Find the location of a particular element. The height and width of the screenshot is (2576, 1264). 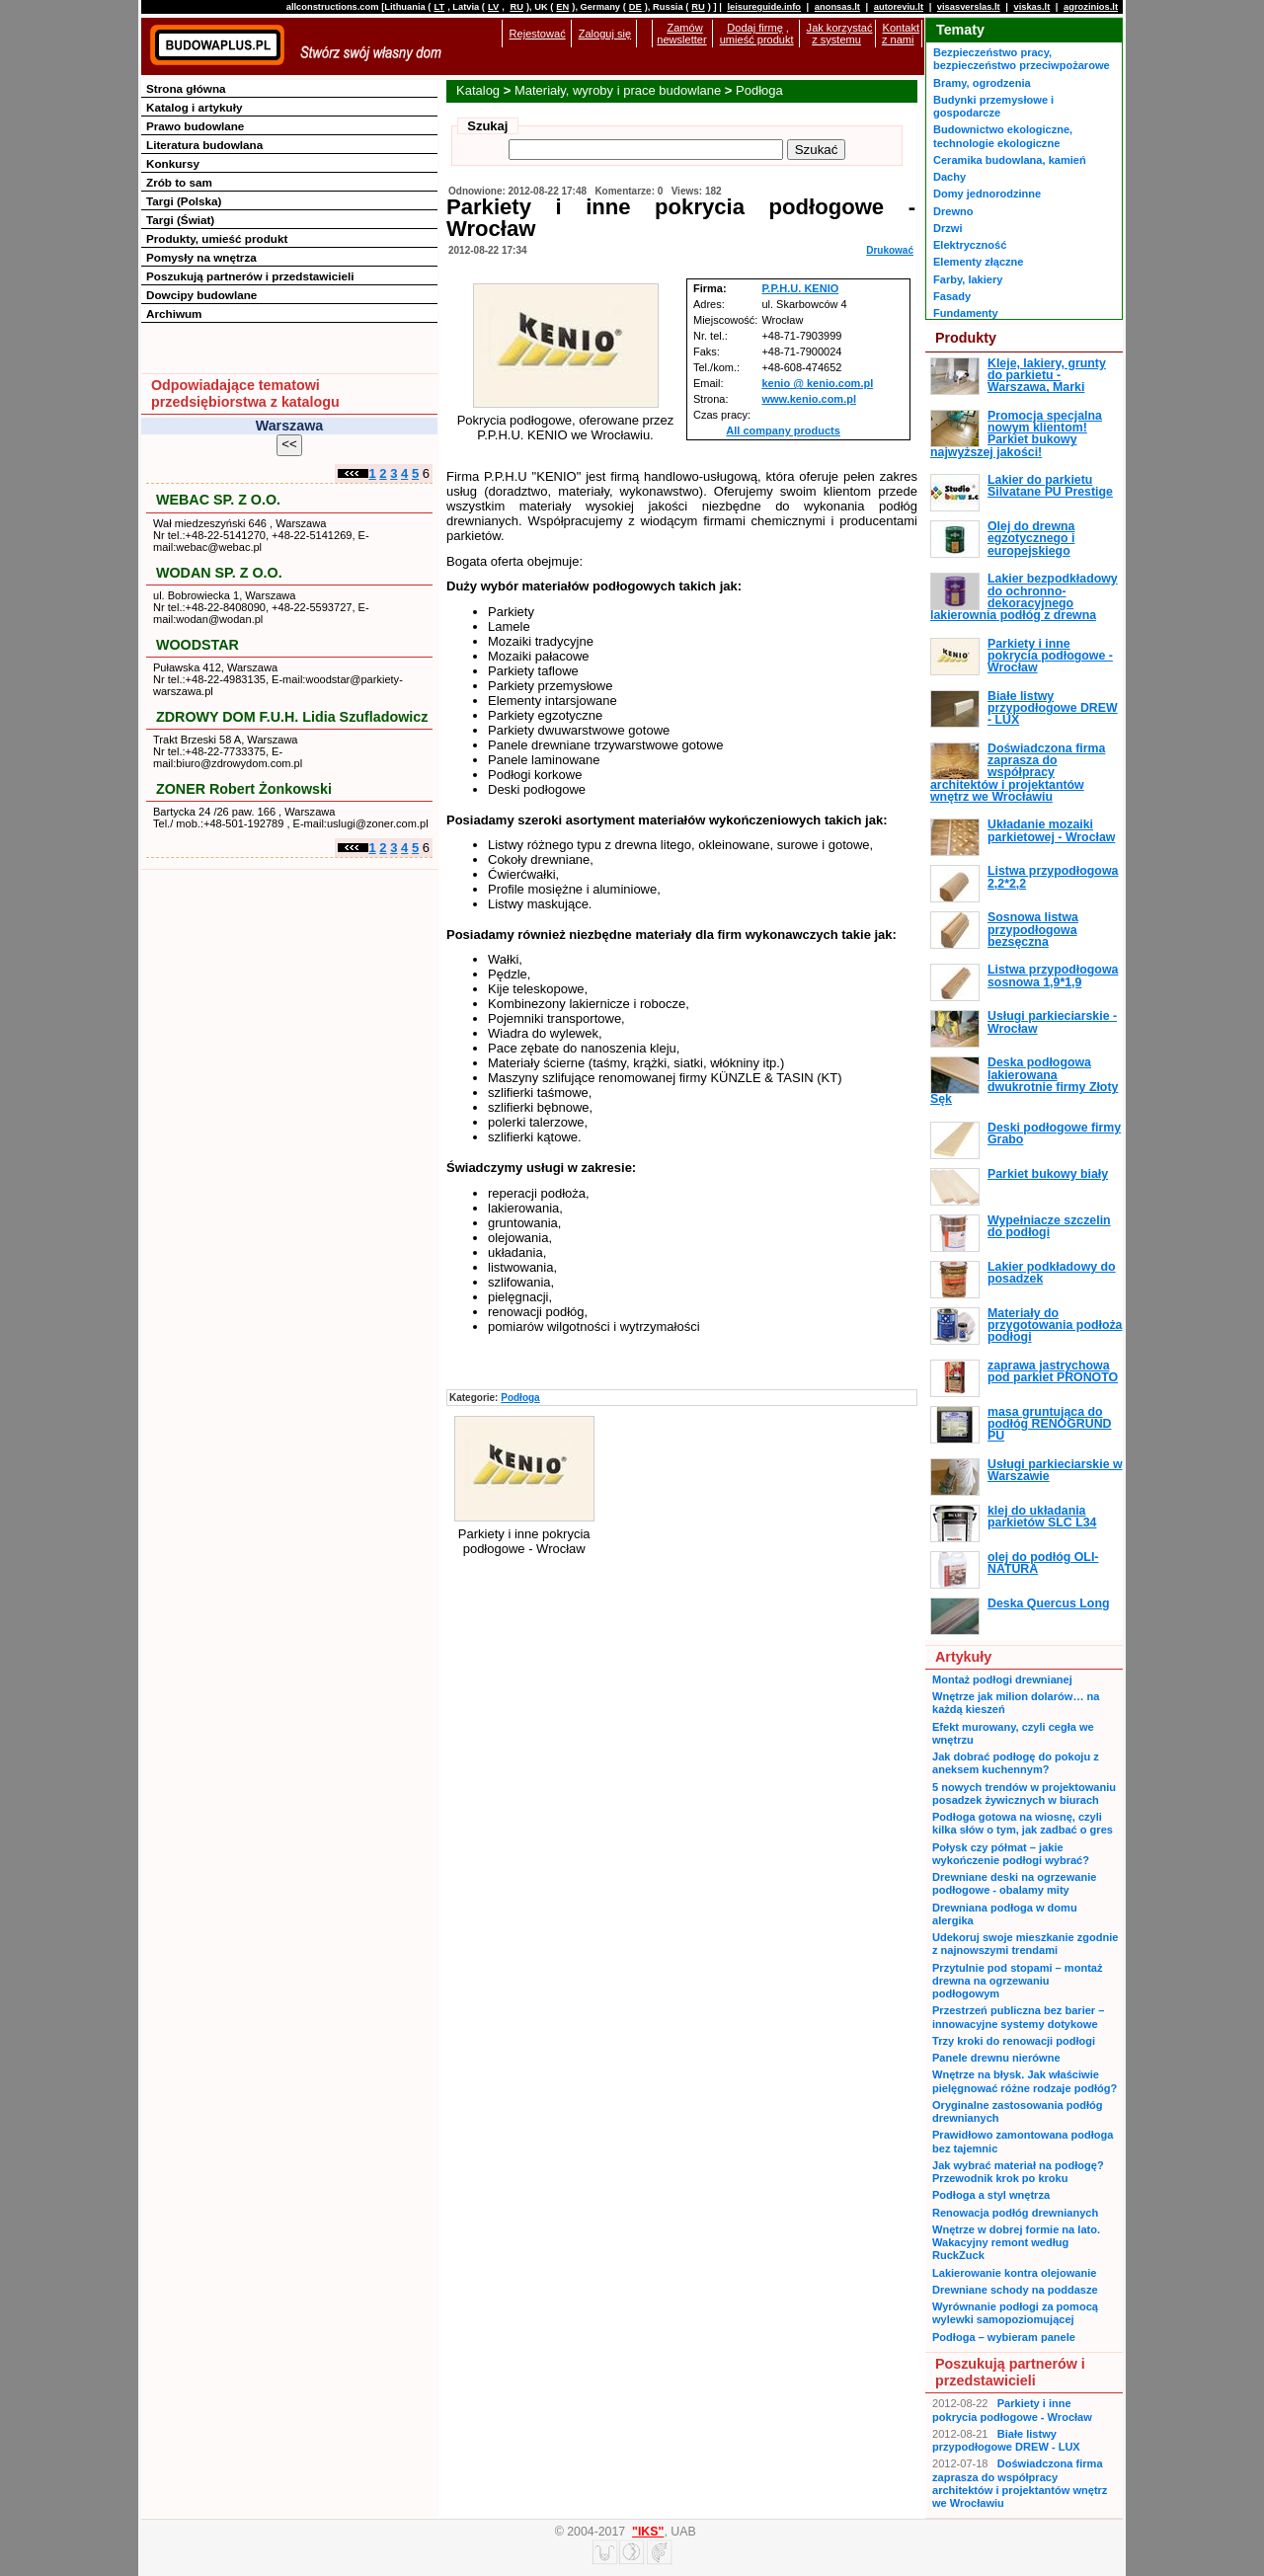

www.kenio.com.pl is located at coordinates (808, 399).